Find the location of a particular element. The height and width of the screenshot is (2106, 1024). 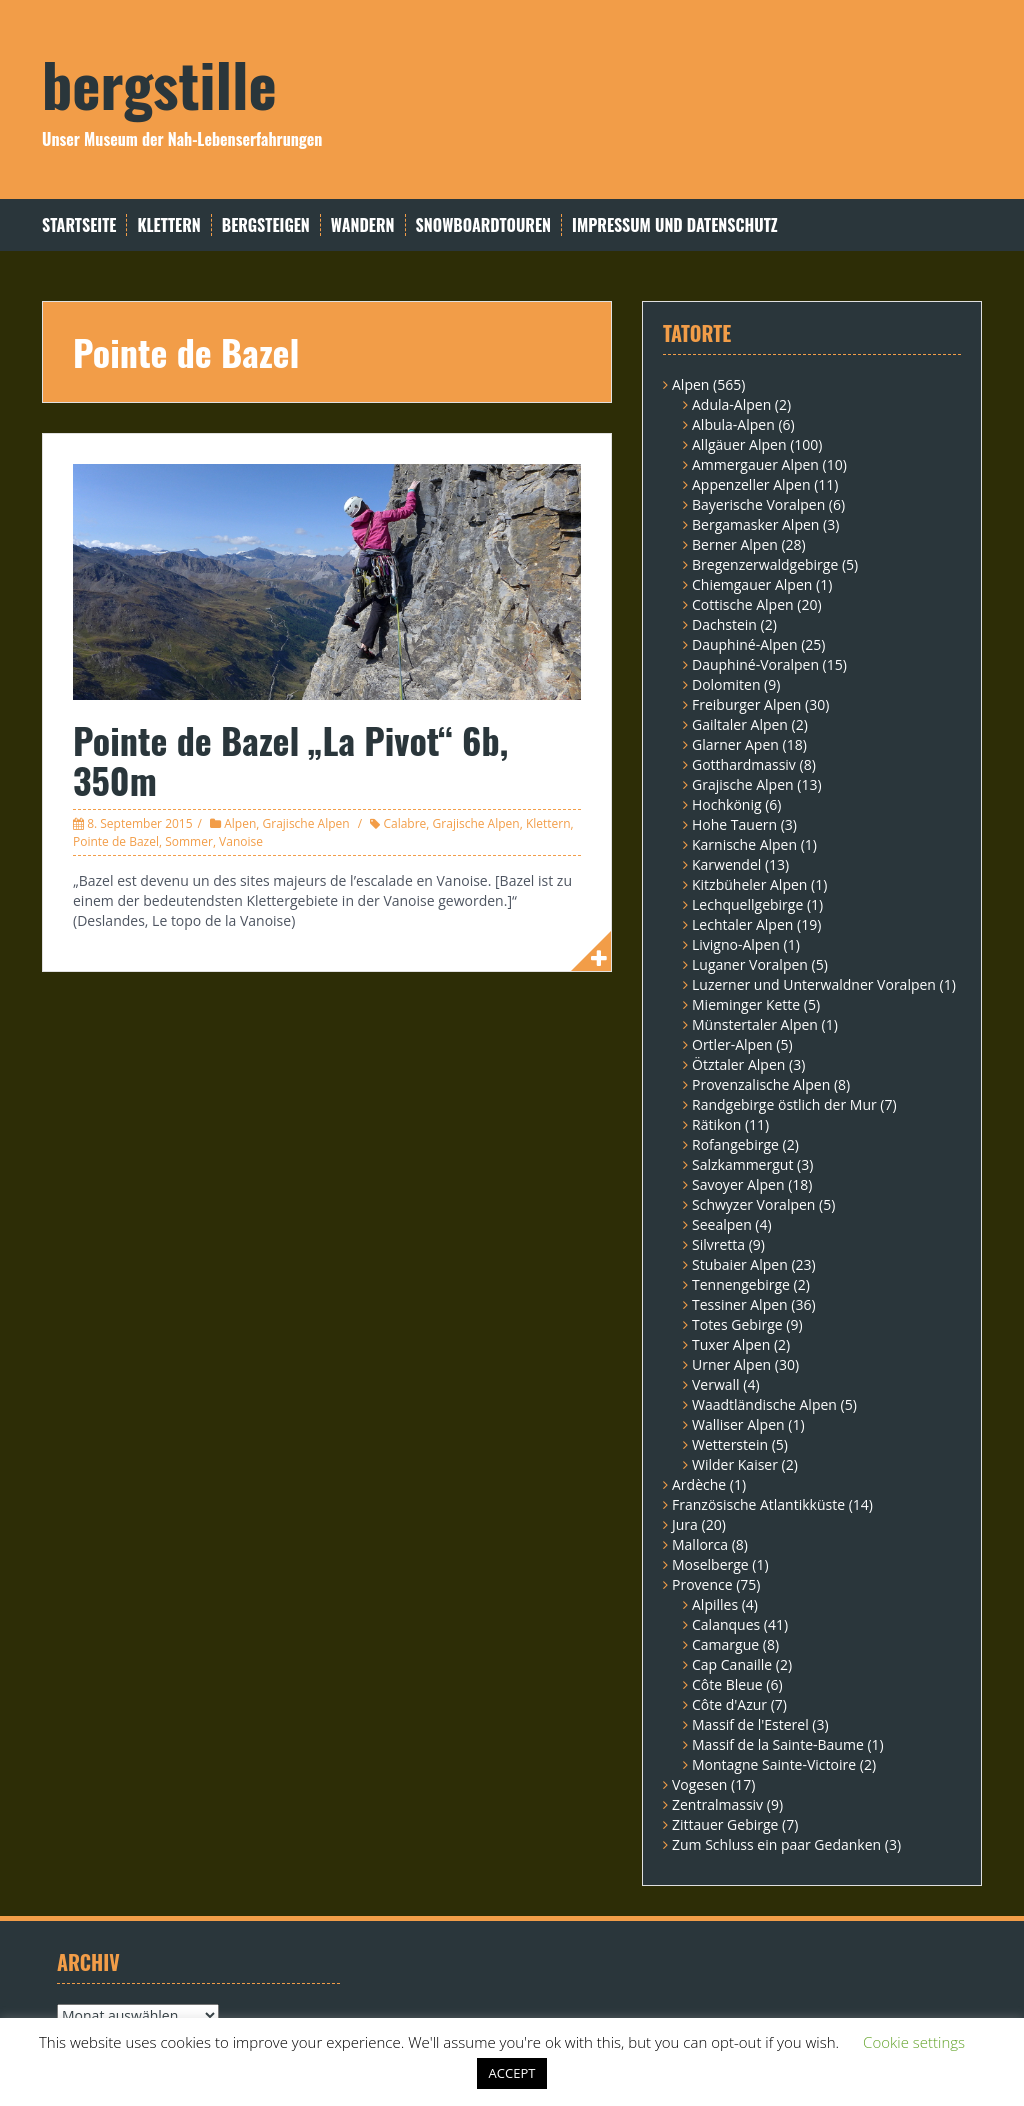

Albula-Alpen is located at coordinates (733, 424).